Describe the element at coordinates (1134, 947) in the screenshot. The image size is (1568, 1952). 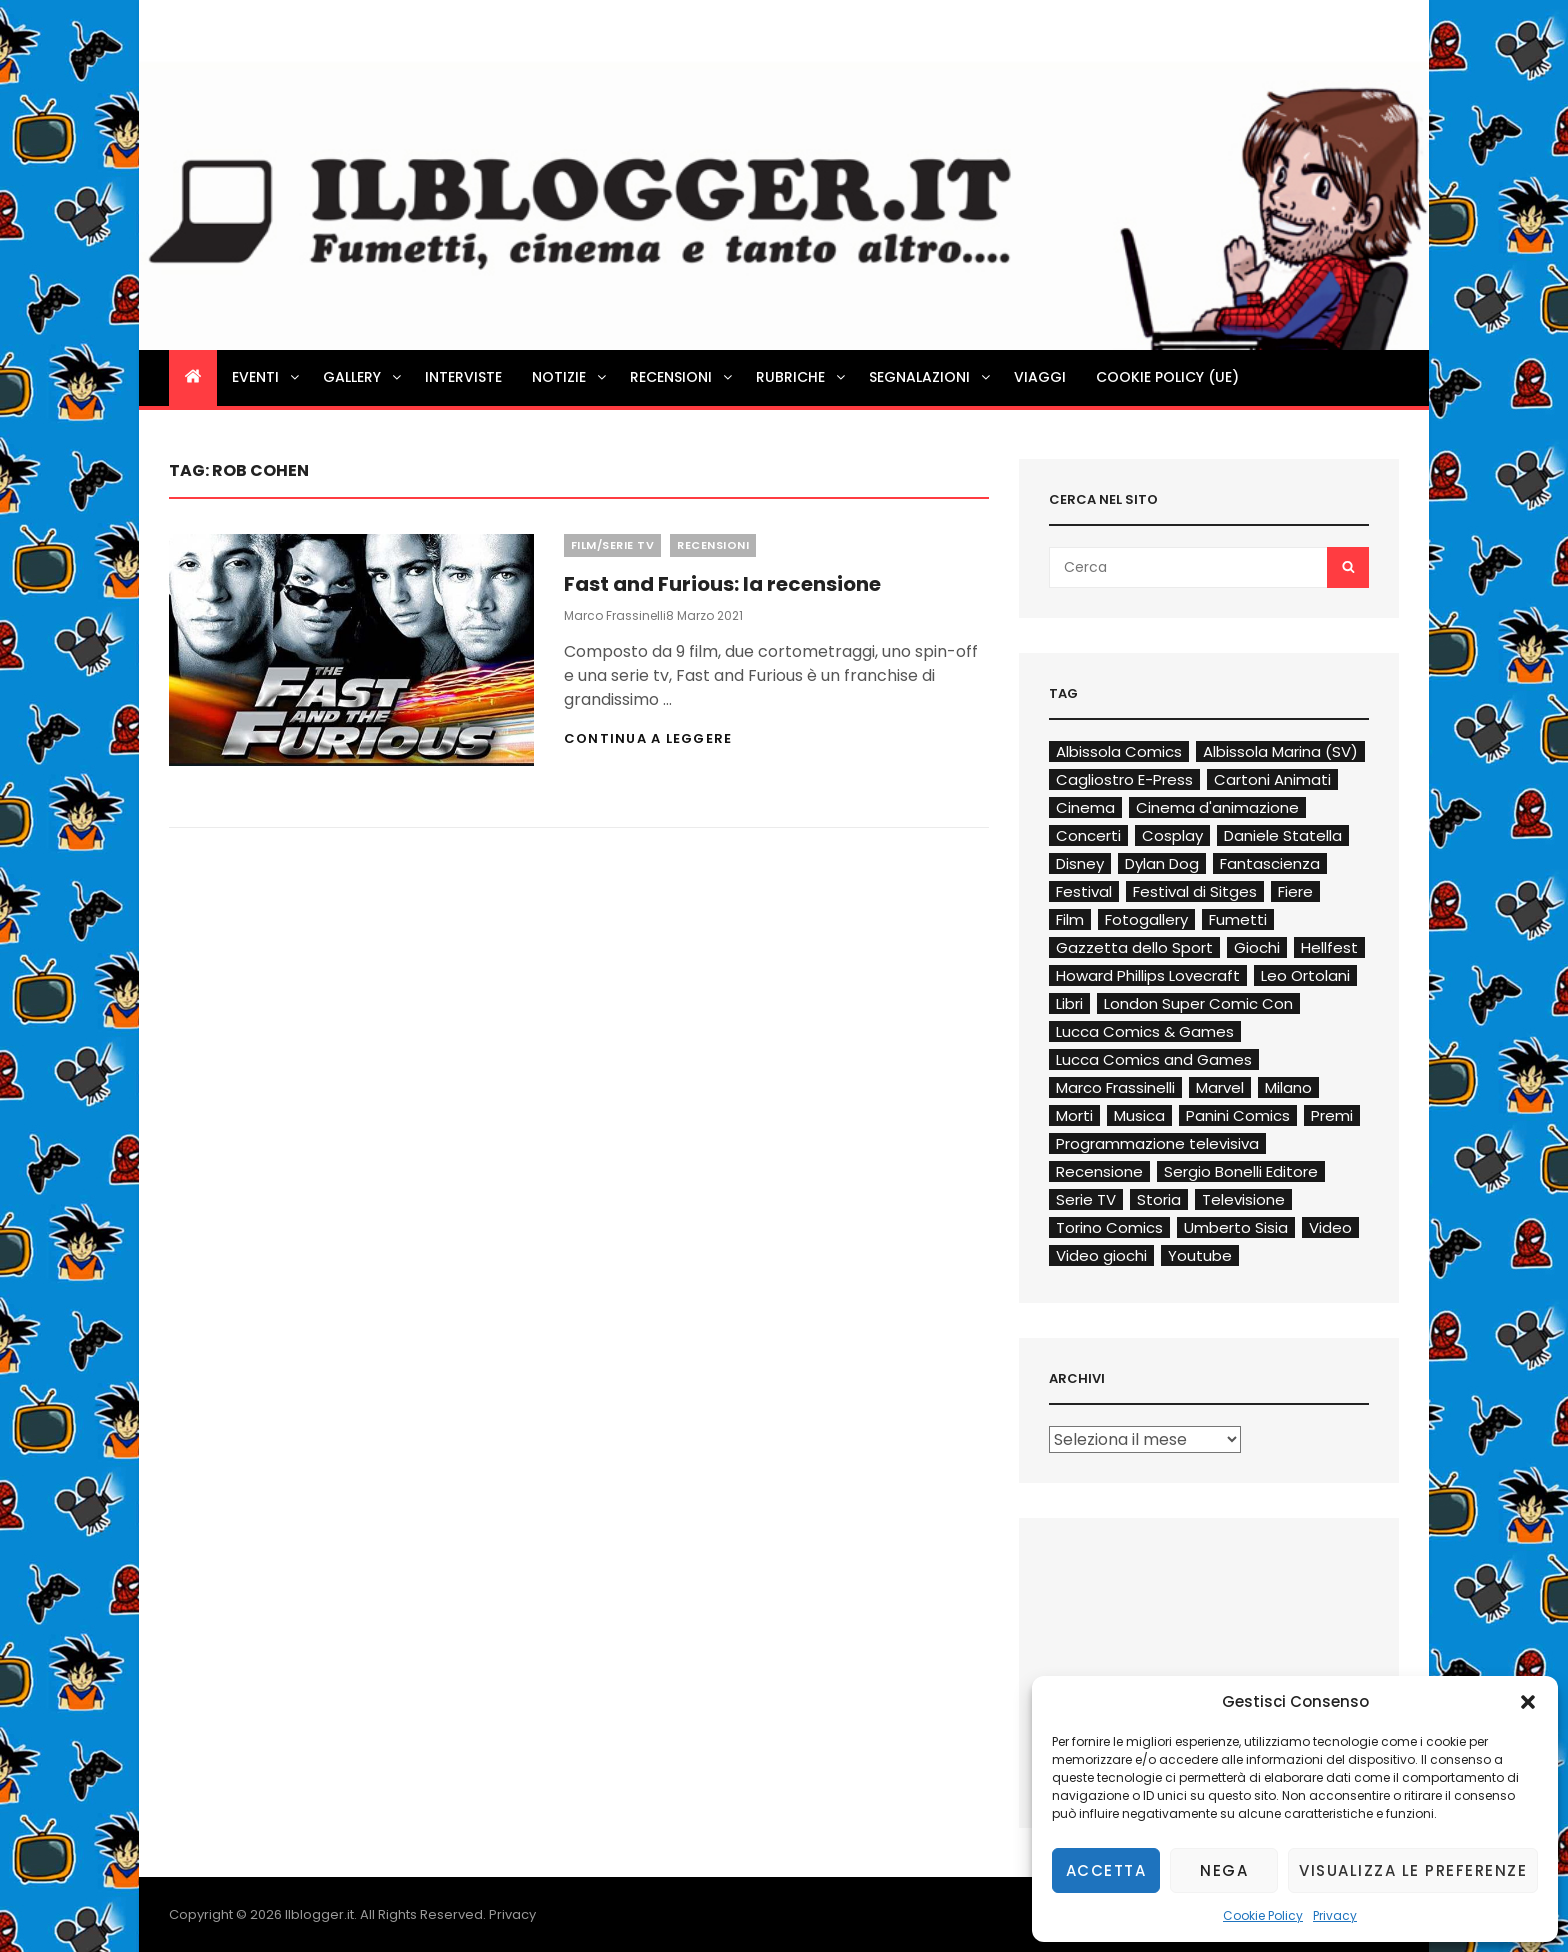
I see `Gazzetta dello Sport` at that location.